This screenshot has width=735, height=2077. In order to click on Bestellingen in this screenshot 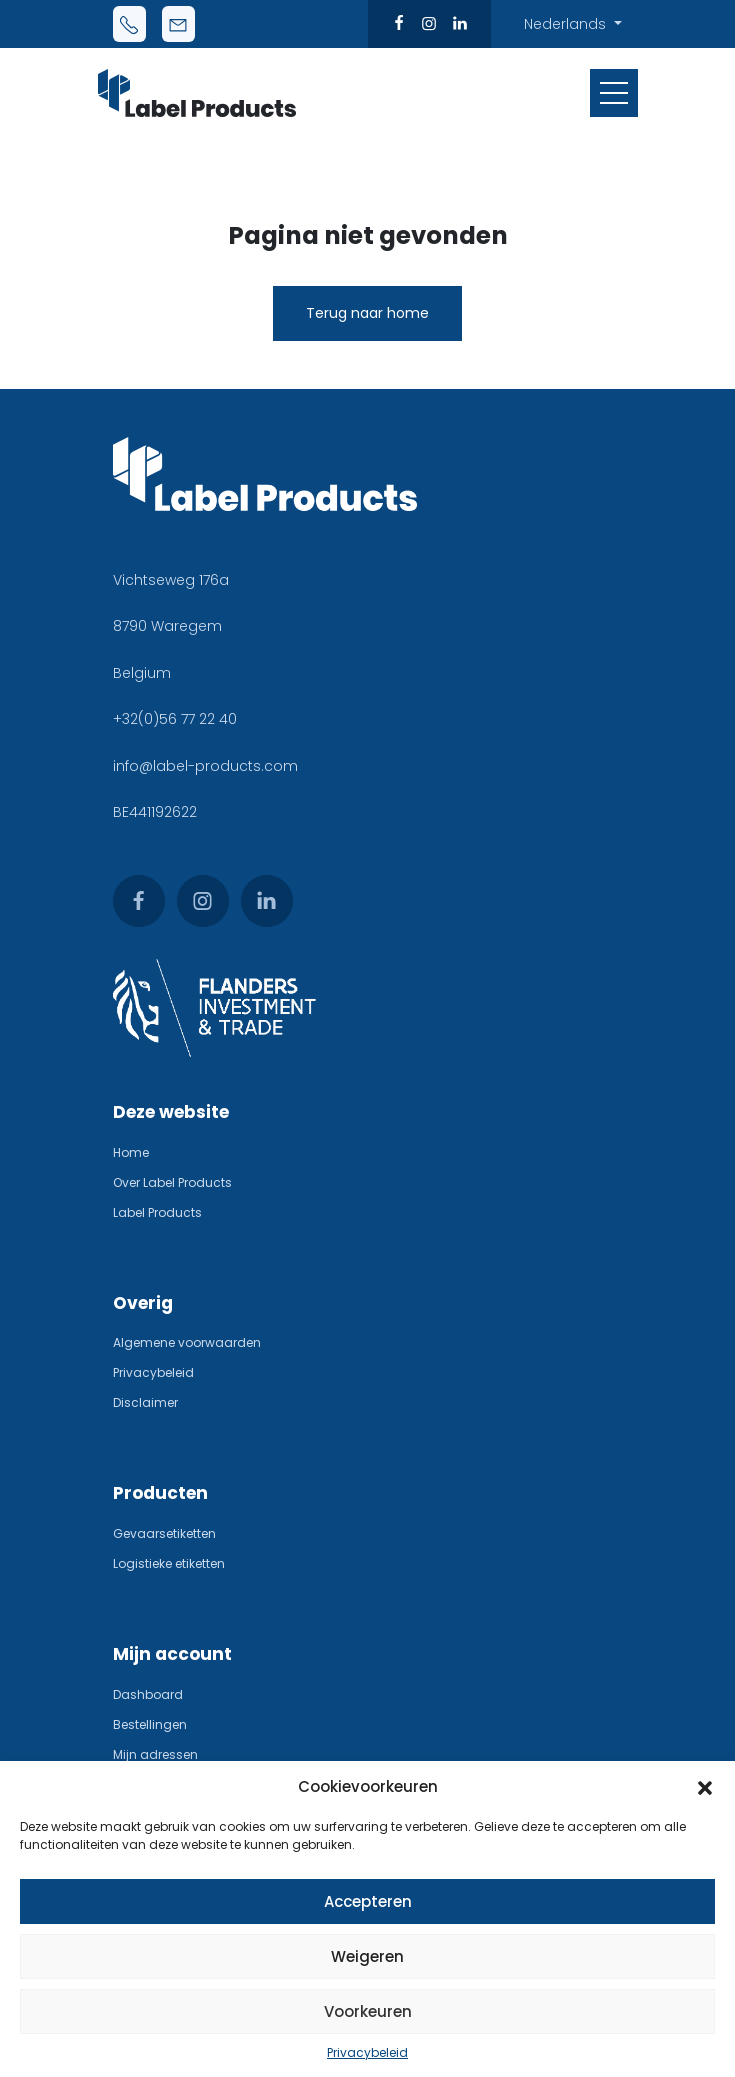, I will do `click(150, 1724)`.